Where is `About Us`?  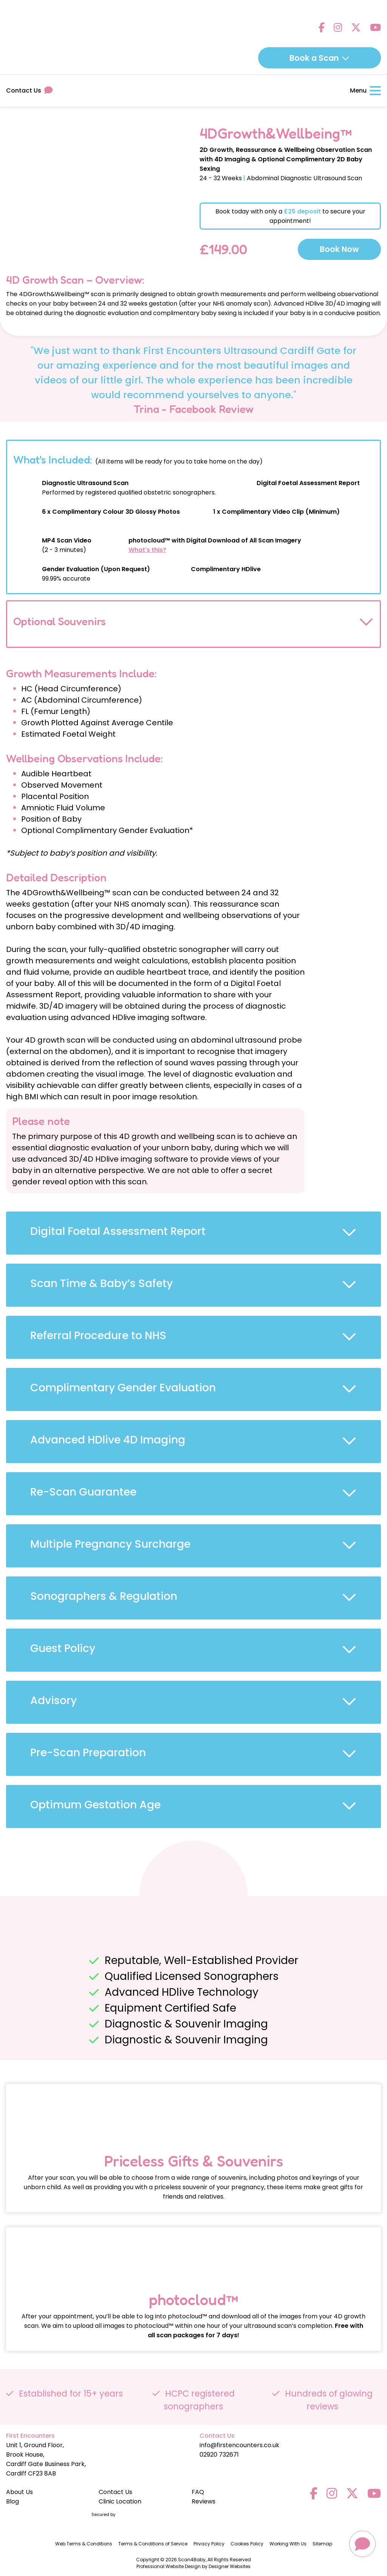 About Us is located at coordinates (19, 2492).